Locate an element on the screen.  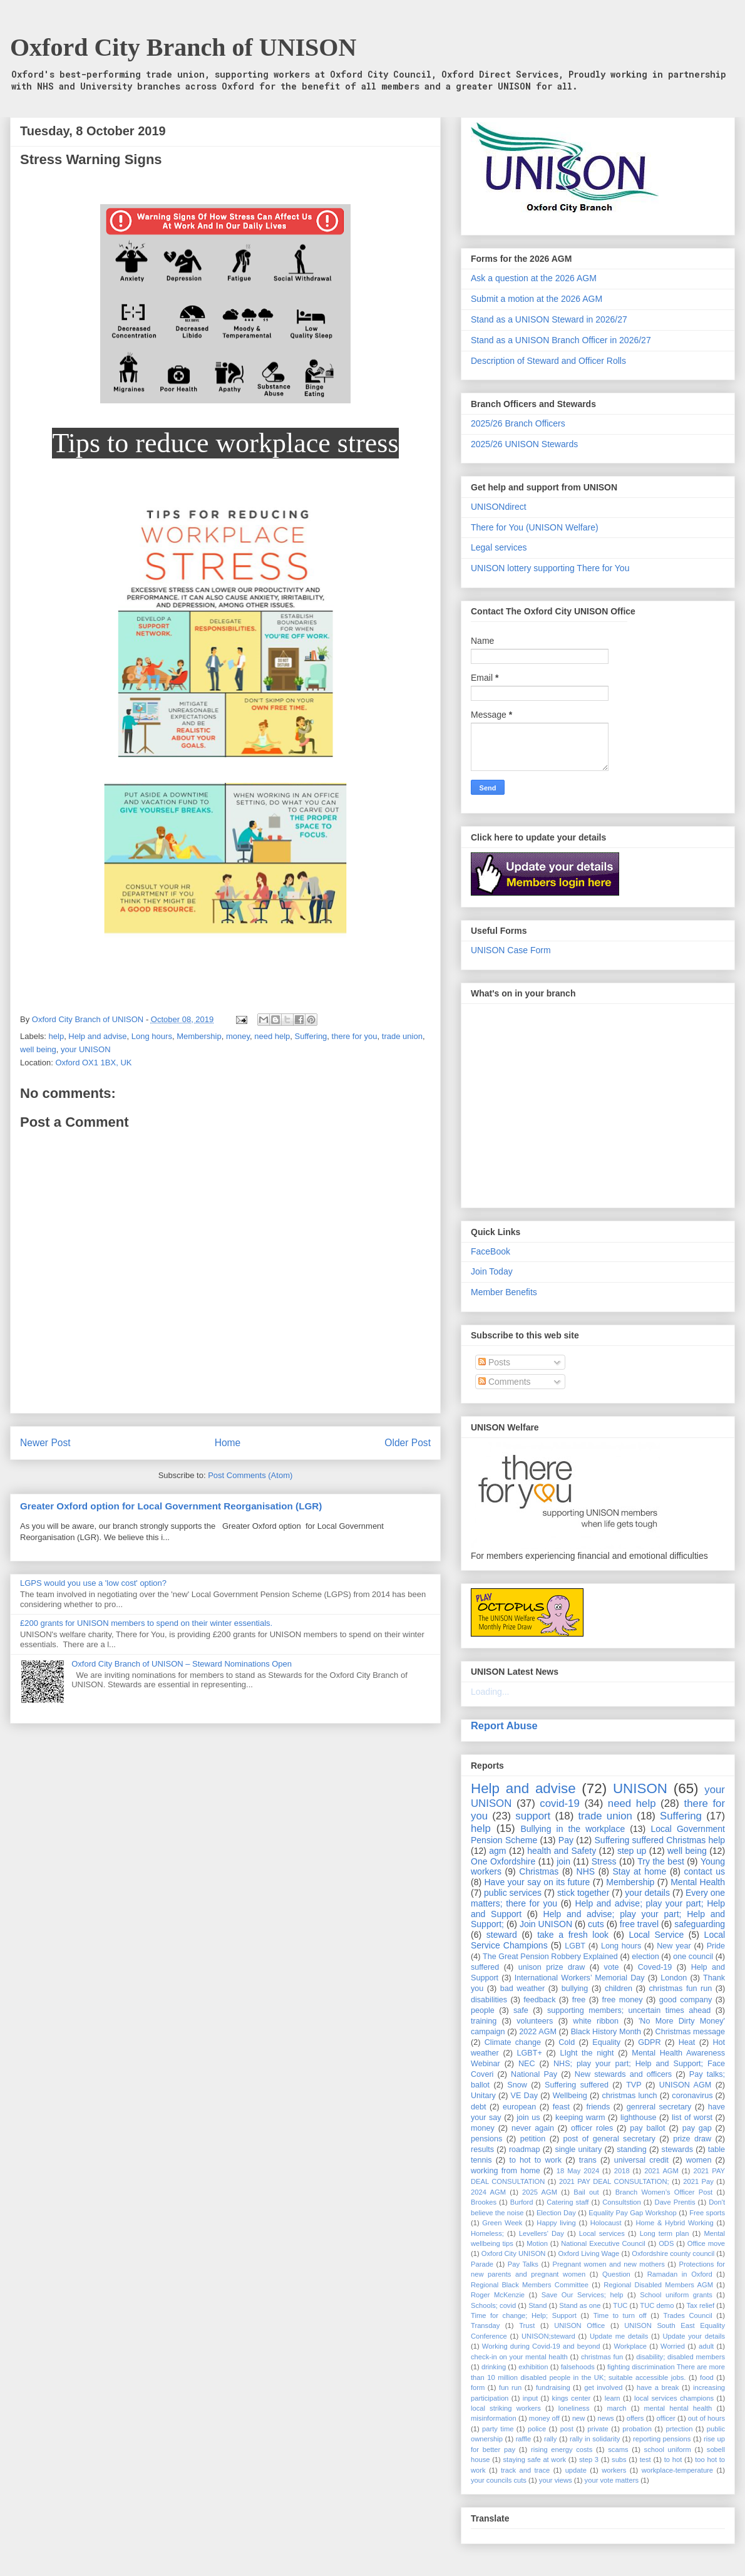
Description of Steward and Officer Rolls is located at coordinates (548, 361).